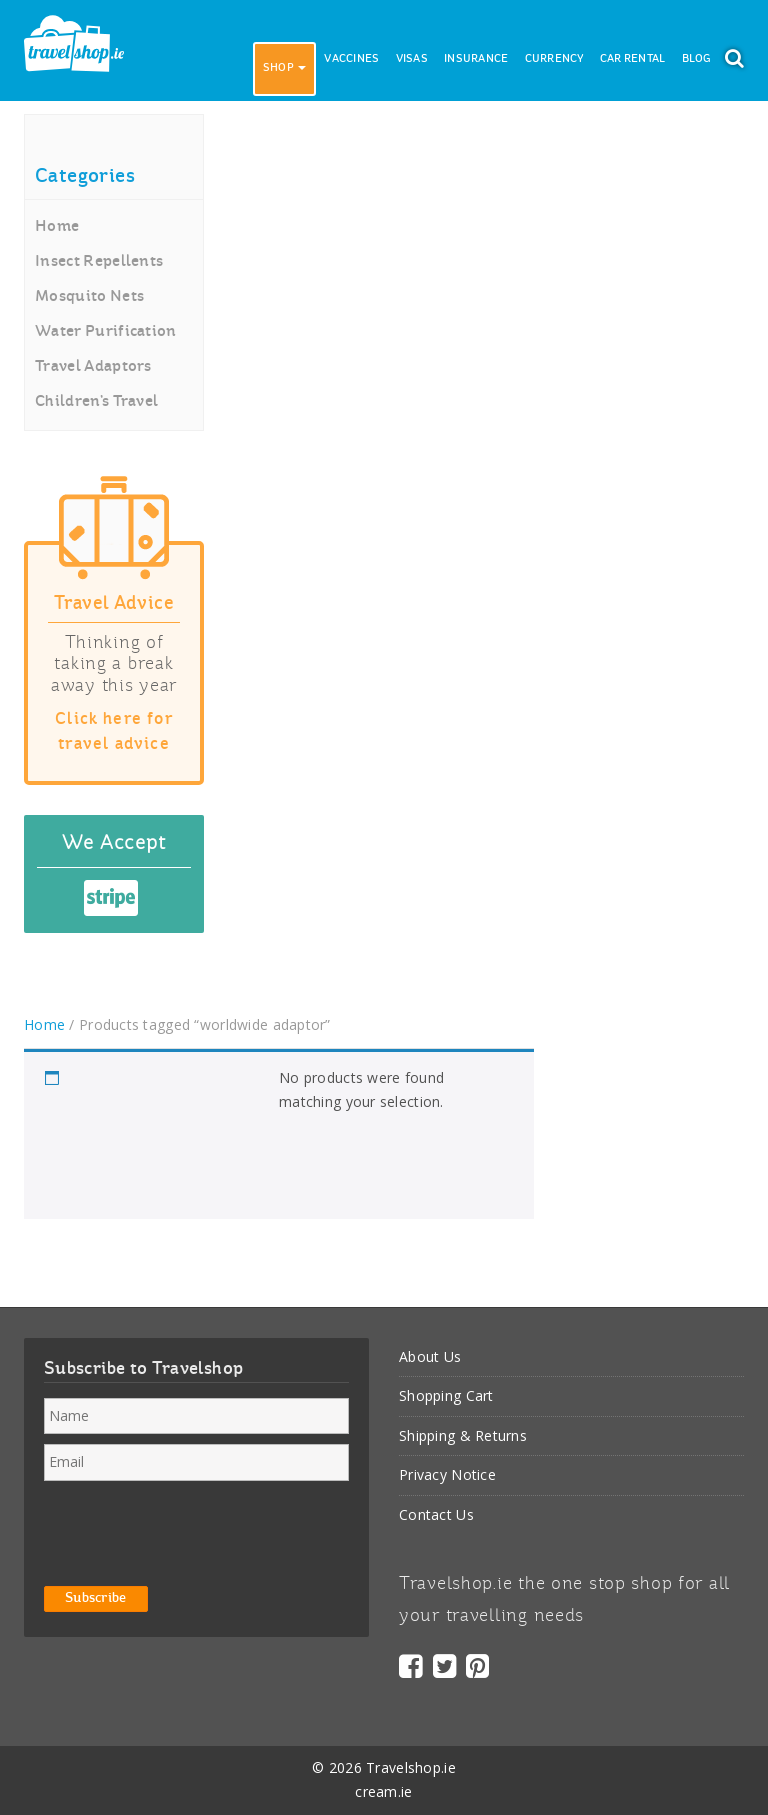  I want to click on Mosquito Nets, so click(89, 297).